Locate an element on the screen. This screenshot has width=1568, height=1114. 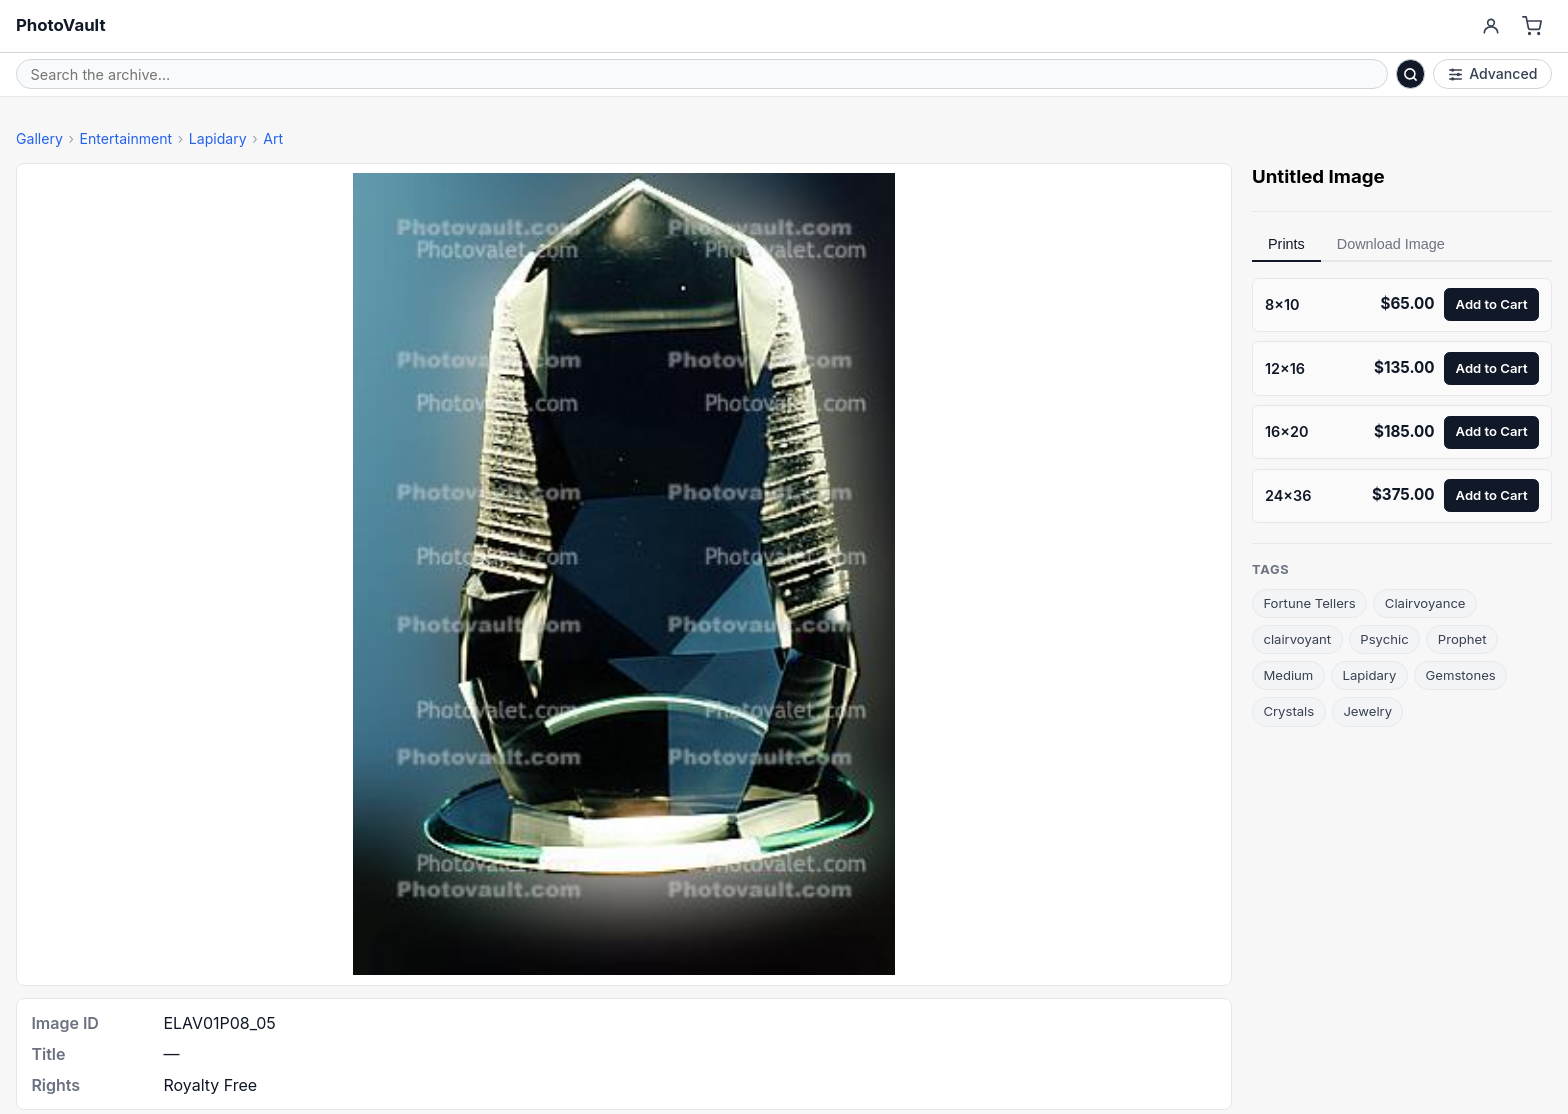
Untitled Image [link] is located at coordinates (1318, 176).